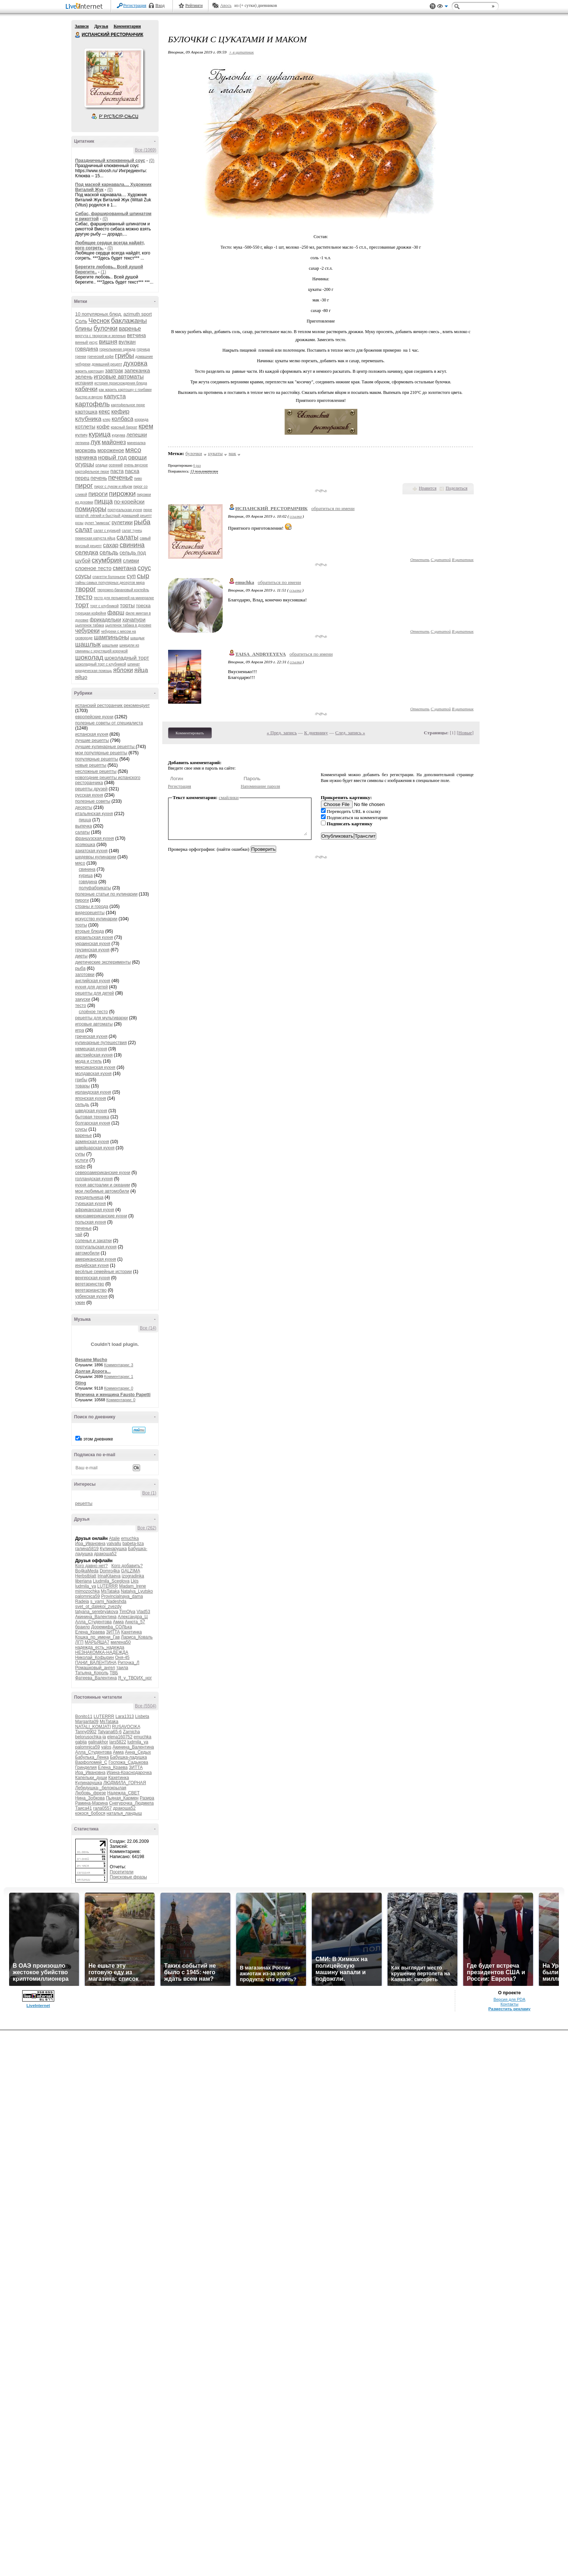 The image size is (568, 2576). Describe the element at coordinates (99, 320) in the screenshot. I see `Чеснок` at that location.